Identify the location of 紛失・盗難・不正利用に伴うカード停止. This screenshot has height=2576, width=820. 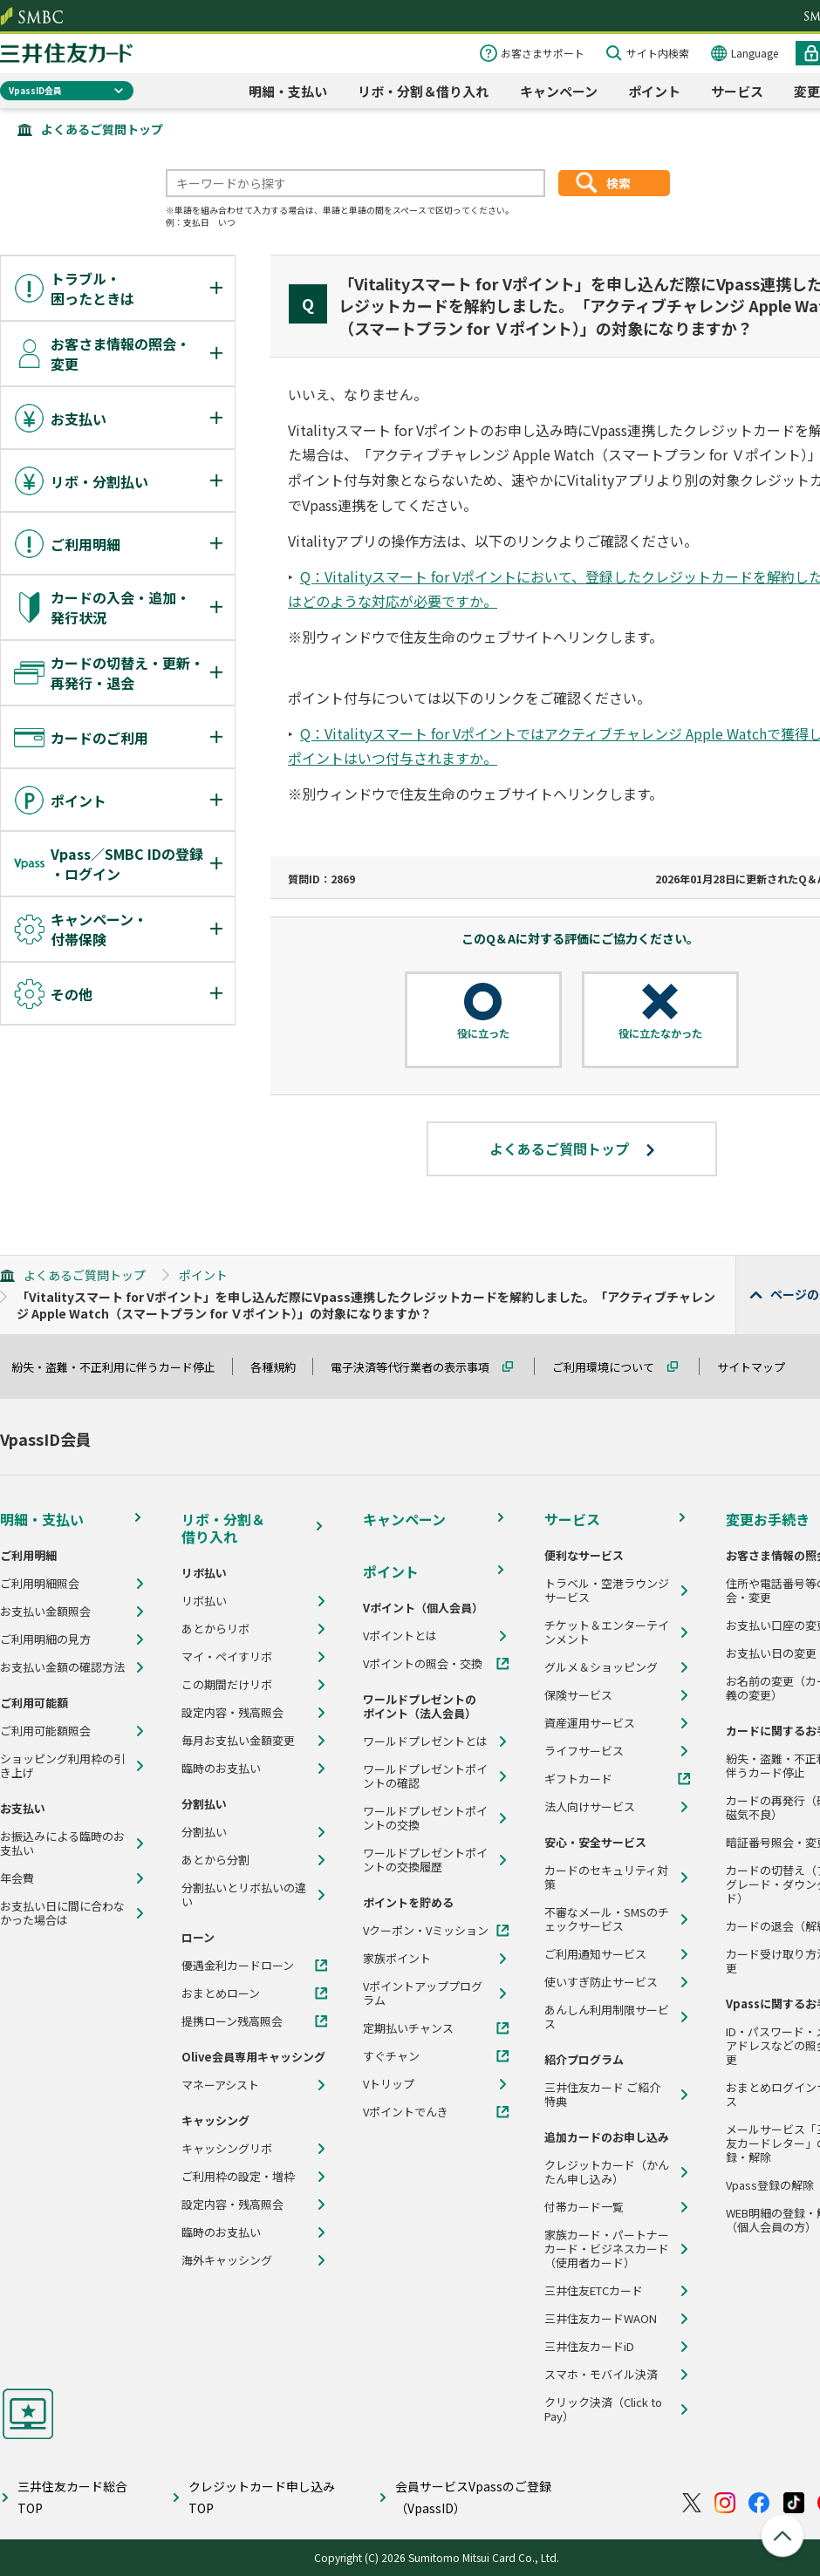
(121, 1367).